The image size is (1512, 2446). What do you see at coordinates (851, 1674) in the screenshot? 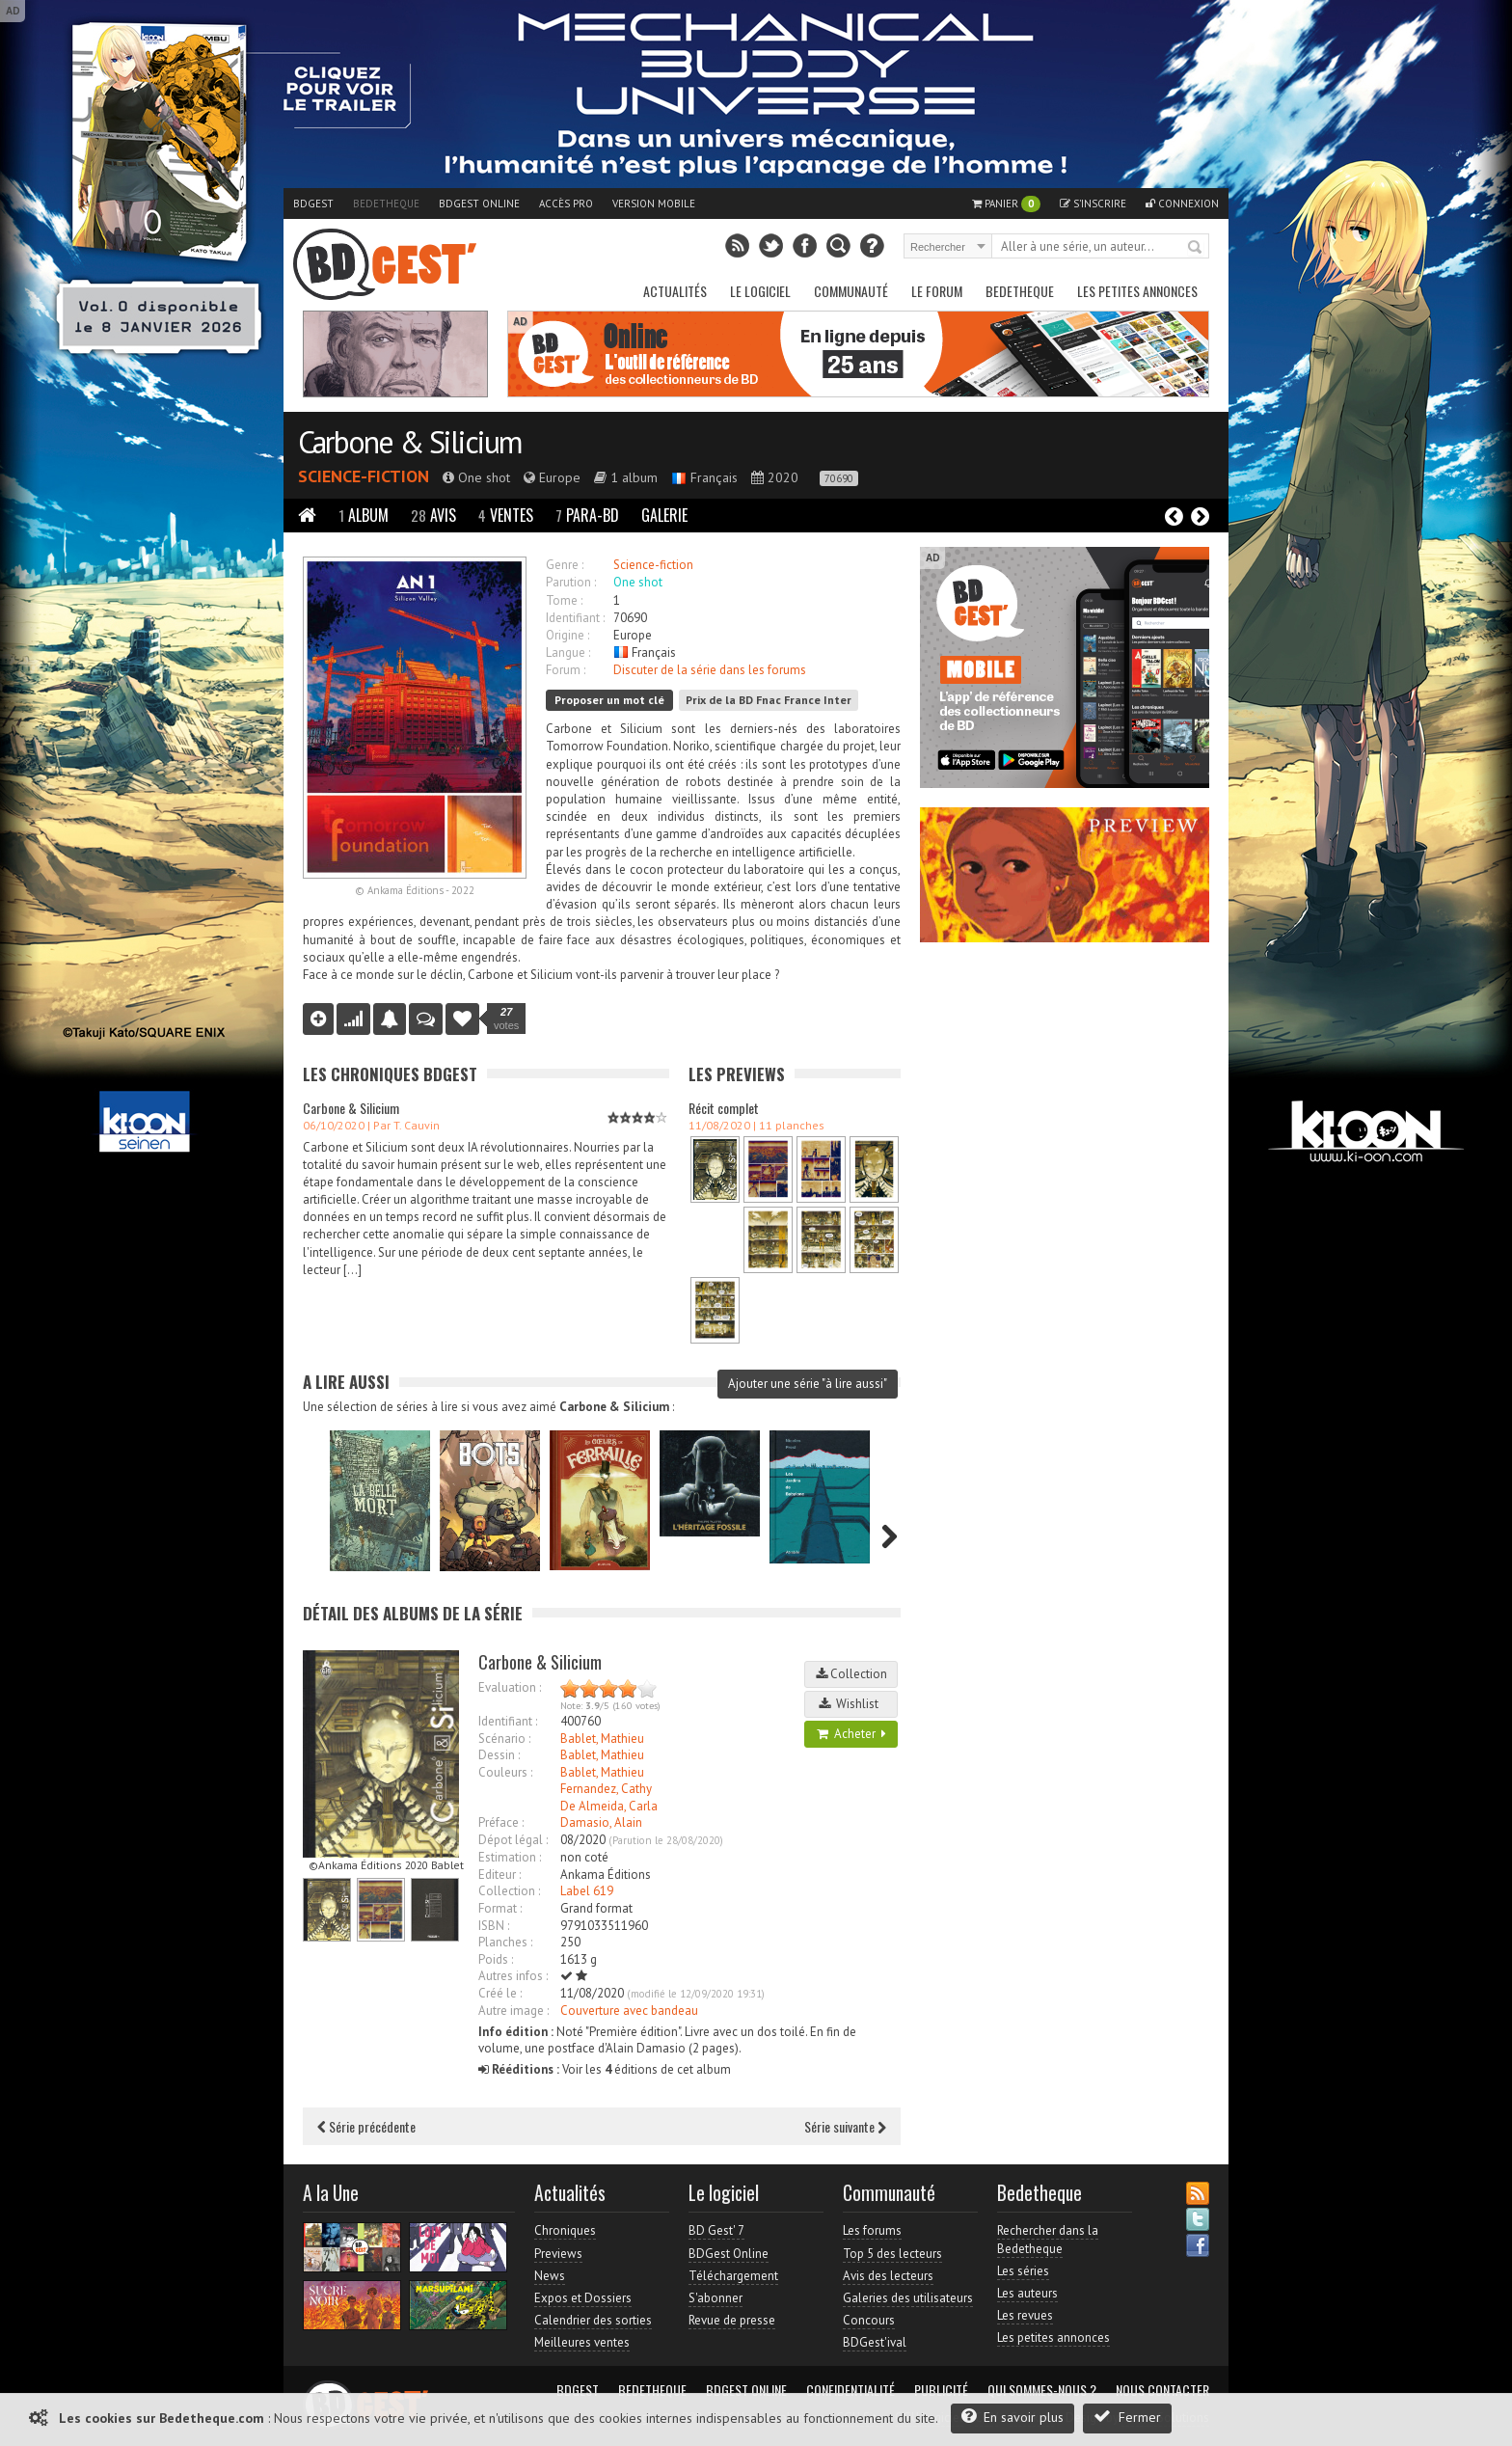
I see `Collection` at bounding box center [851, 1674].